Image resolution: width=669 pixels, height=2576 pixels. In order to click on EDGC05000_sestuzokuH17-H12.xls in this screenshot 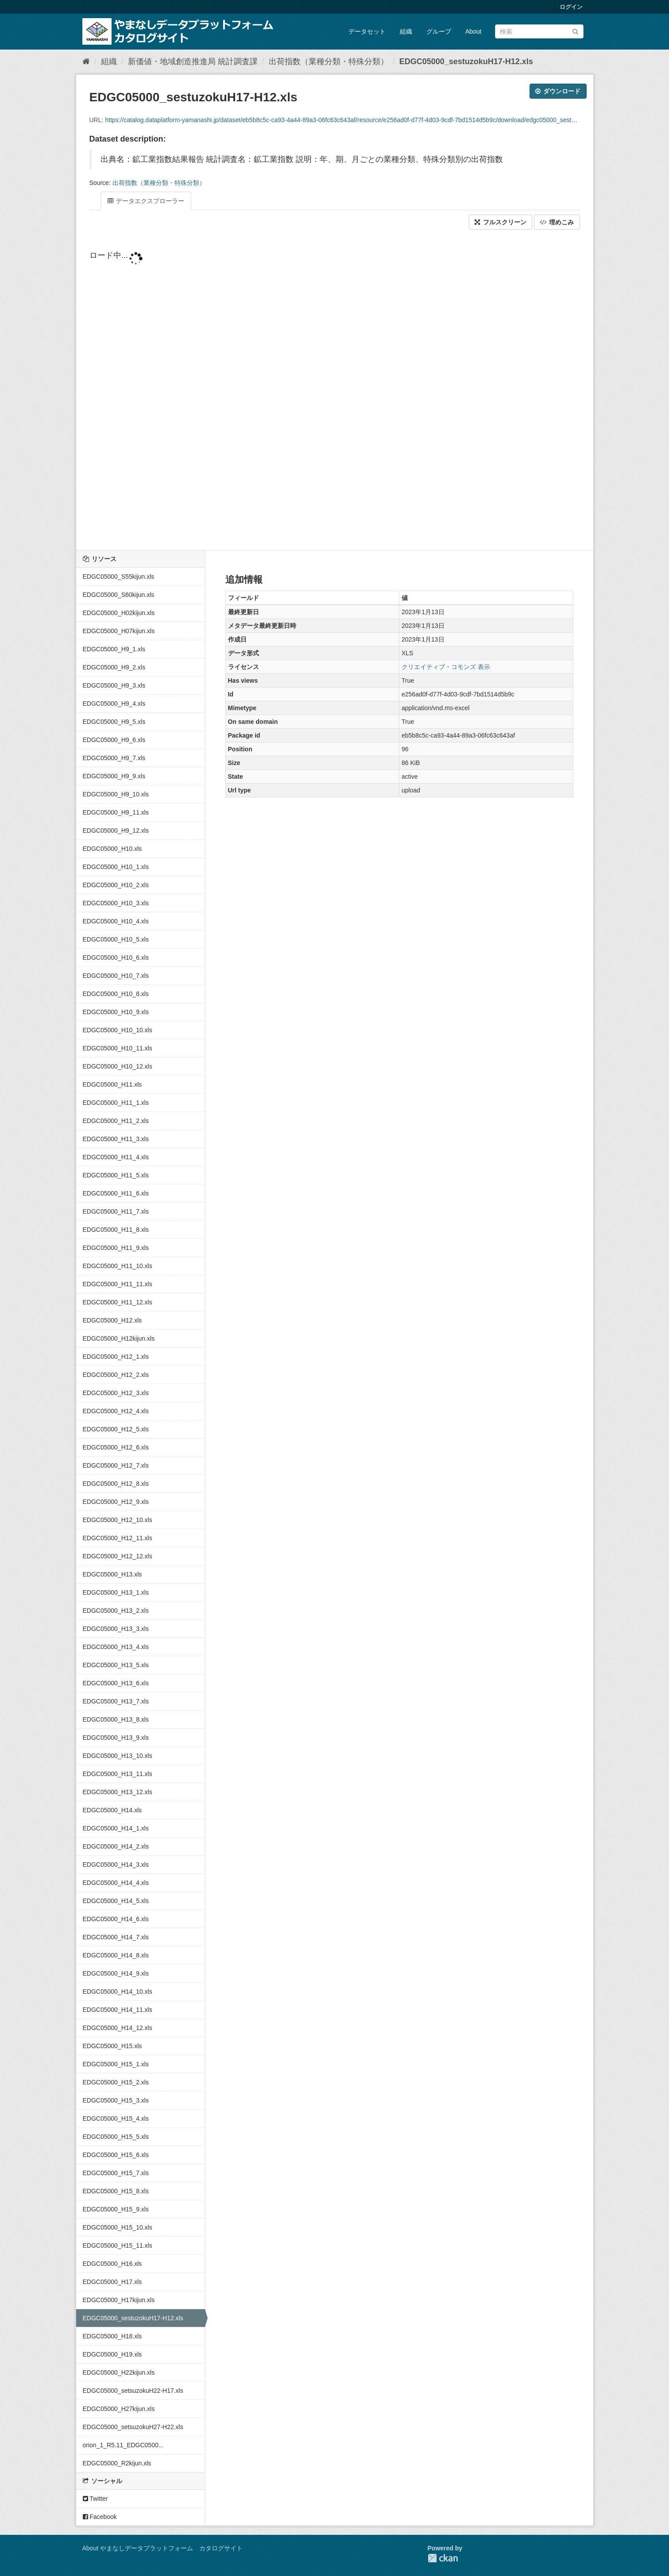, I will do `click(466, 61)`.